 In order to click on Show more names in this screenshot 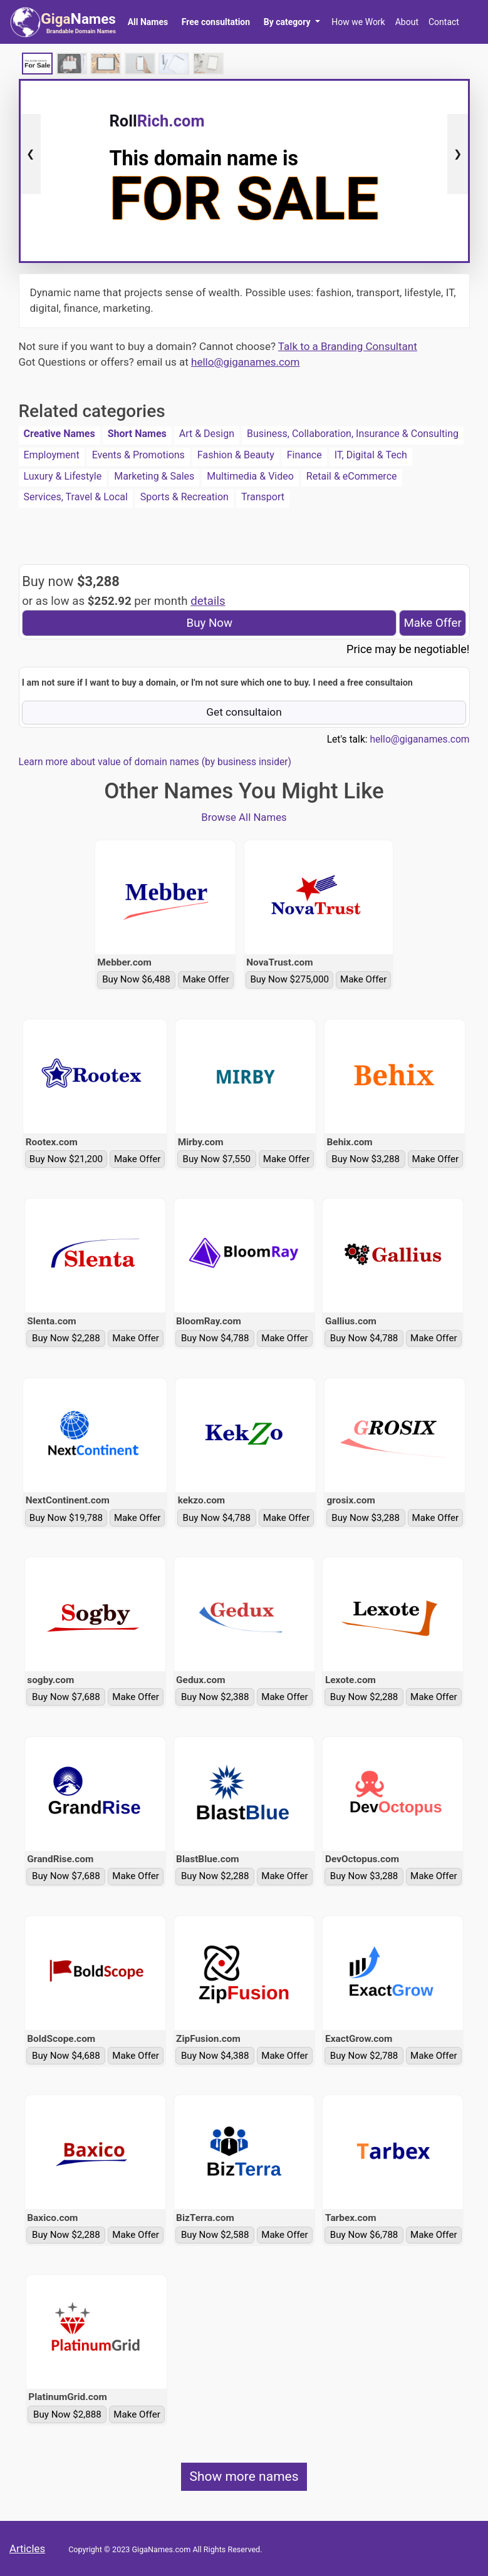, I will do `click(243, 2476)`.